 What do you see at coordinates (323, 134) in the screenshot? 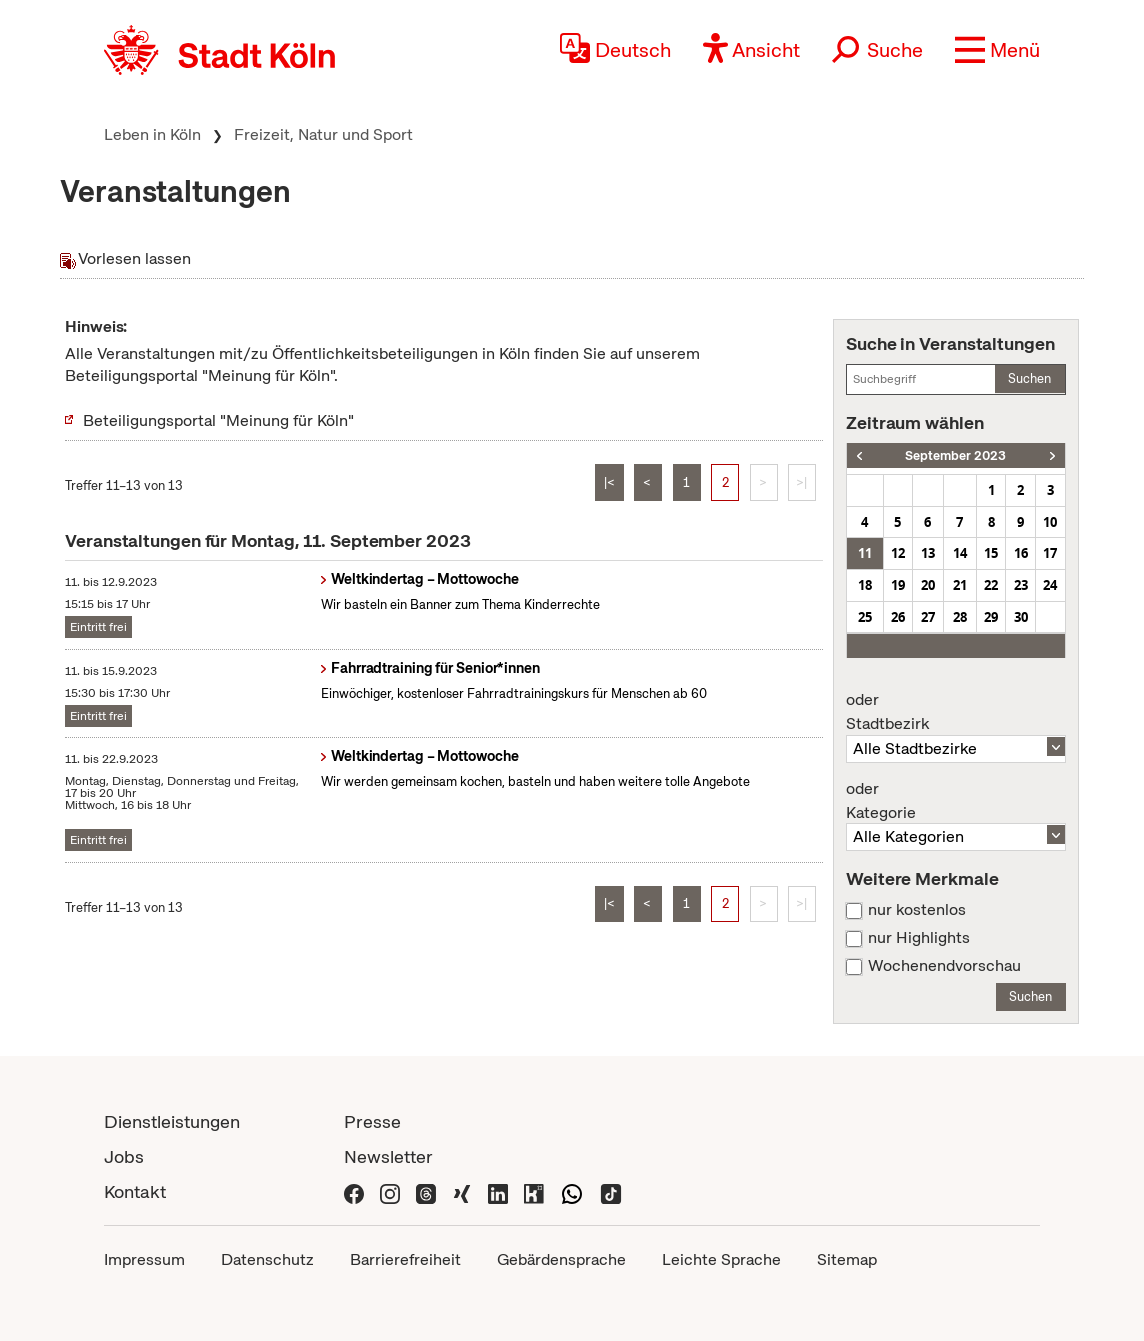
I see `Freizeit, Natur und Sport` at bounding box center [323, 134].